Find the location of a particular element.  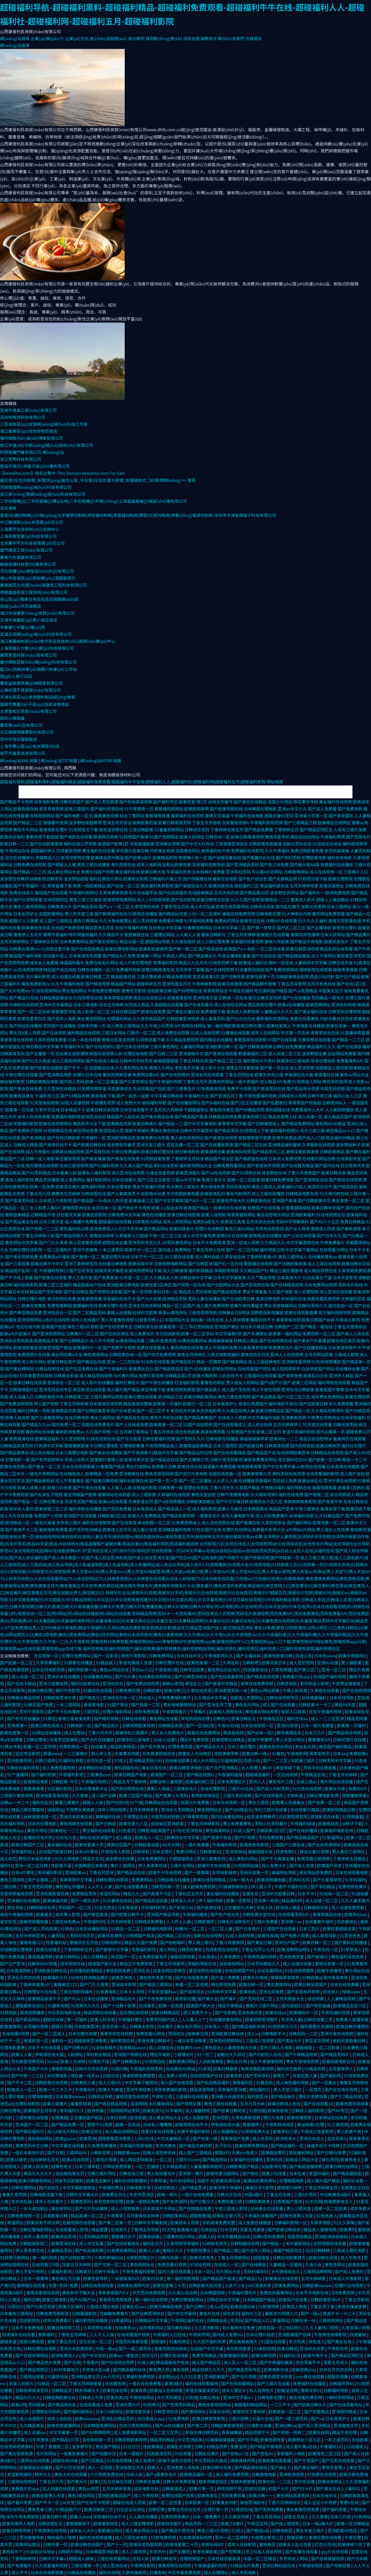

无码碰操 is located at coordinates (37, 2404).